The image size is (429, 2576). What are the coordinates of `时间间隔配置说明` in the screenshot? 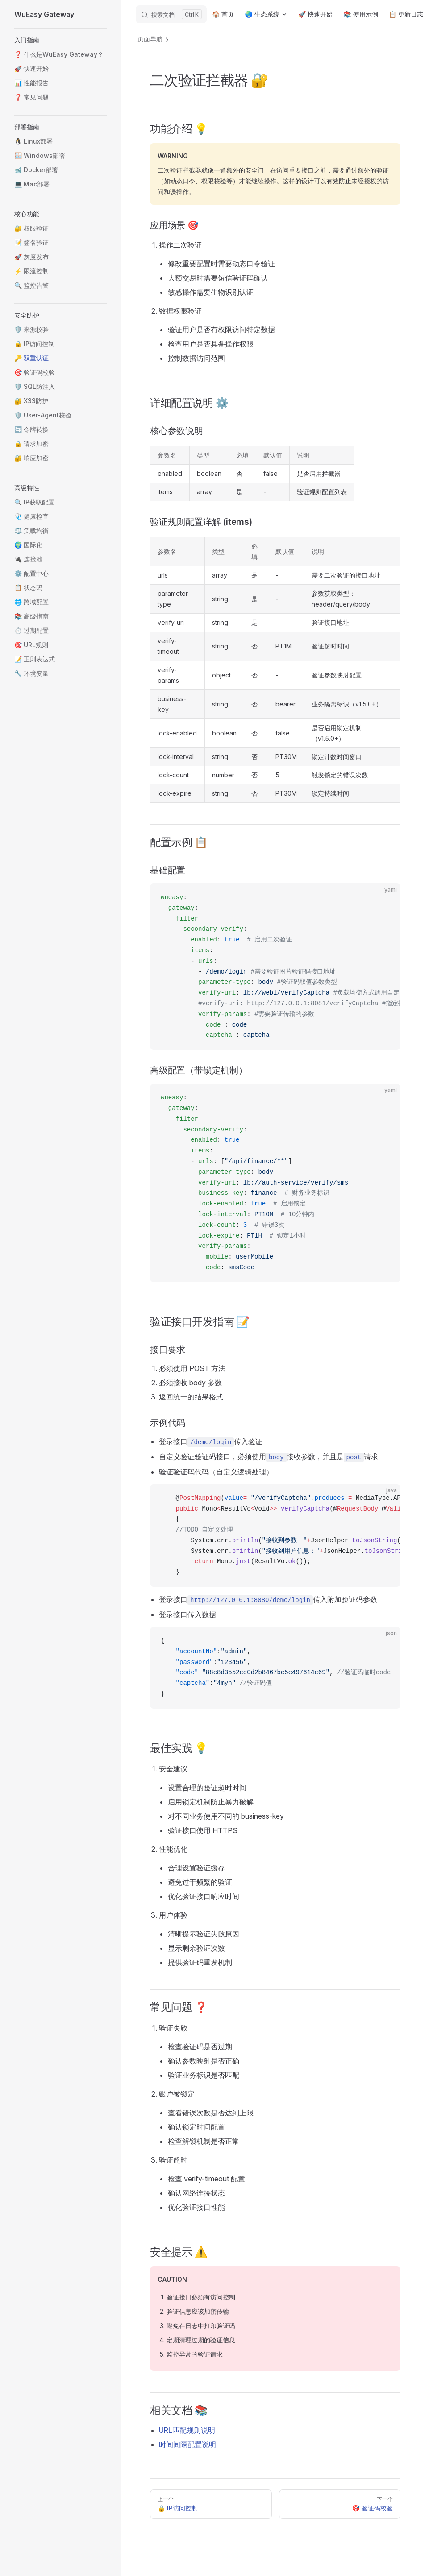 It's located at (187, 2444).